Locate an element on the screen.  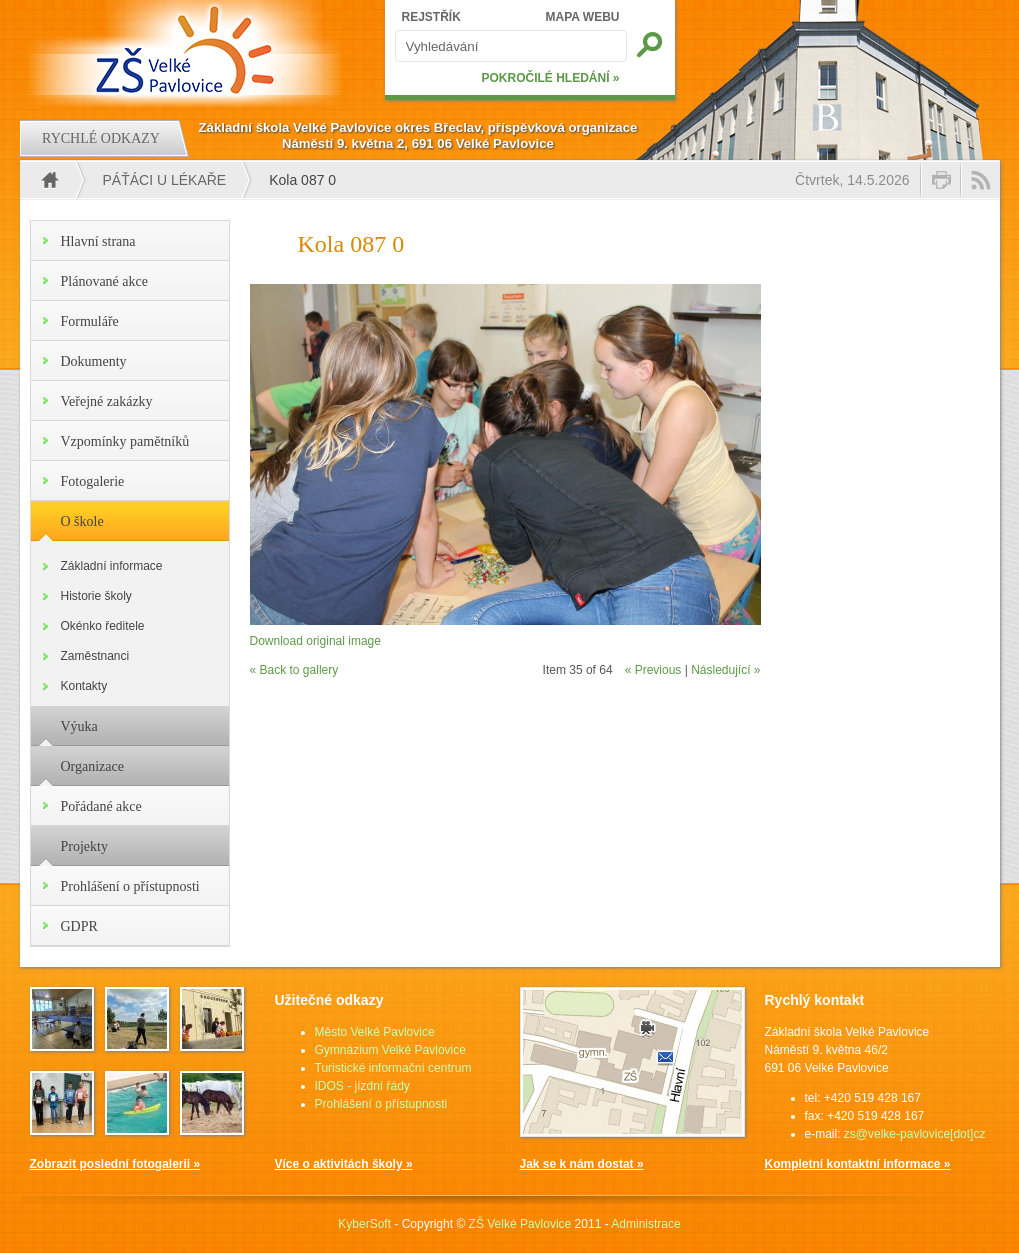
O škole is located at coordinates (82, 521).